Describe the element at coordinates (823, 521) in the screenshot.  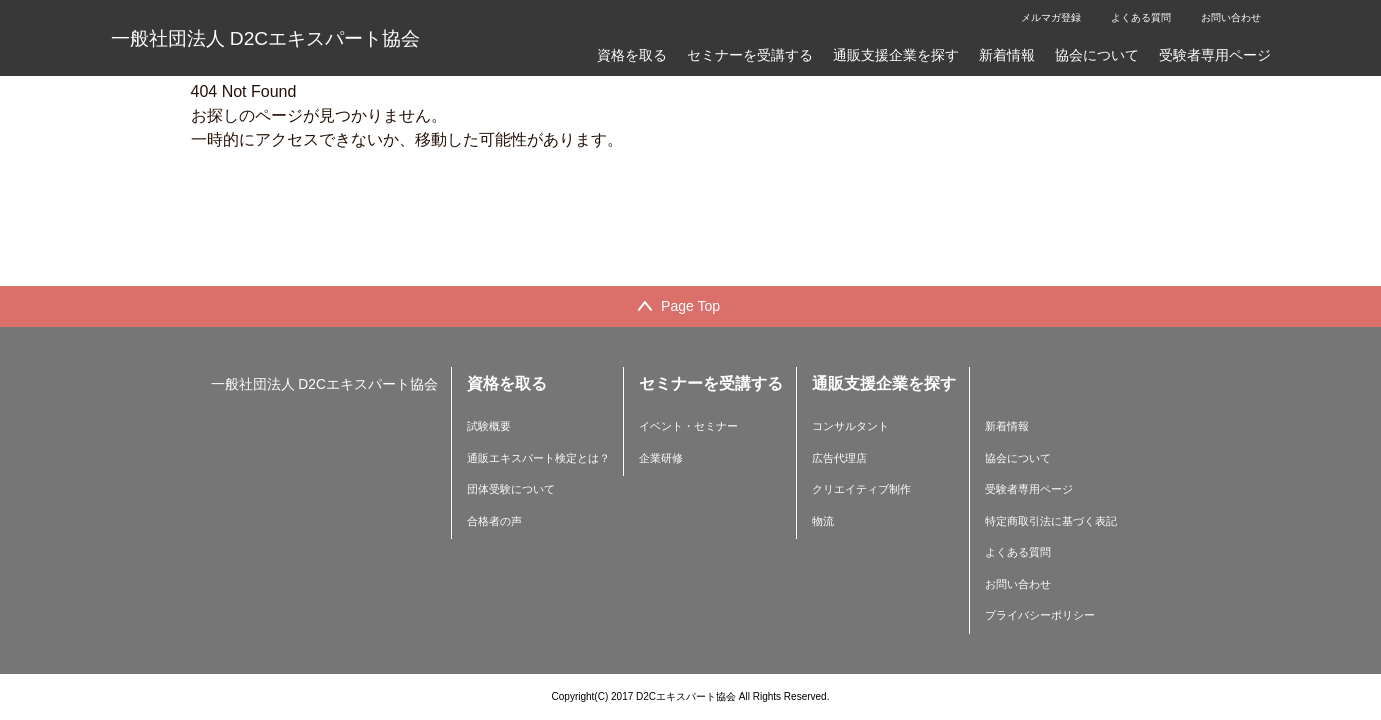
I see `物流` at that location.